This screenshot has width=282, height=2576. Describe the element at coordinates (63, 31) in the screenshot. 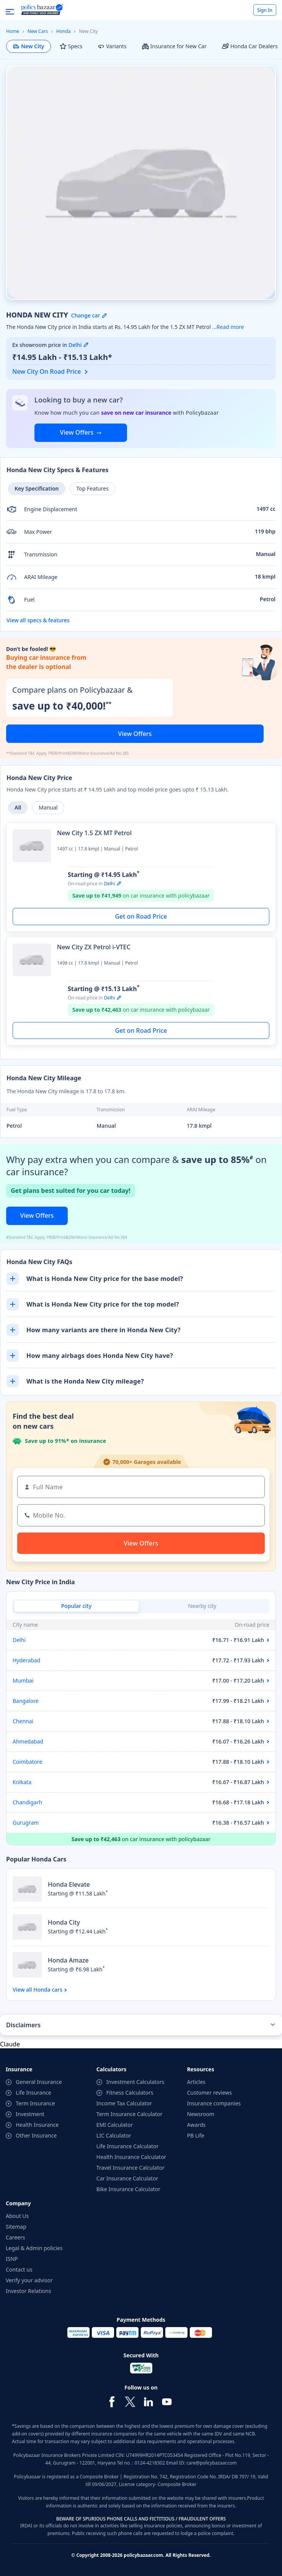

I see `Honda` at that location.